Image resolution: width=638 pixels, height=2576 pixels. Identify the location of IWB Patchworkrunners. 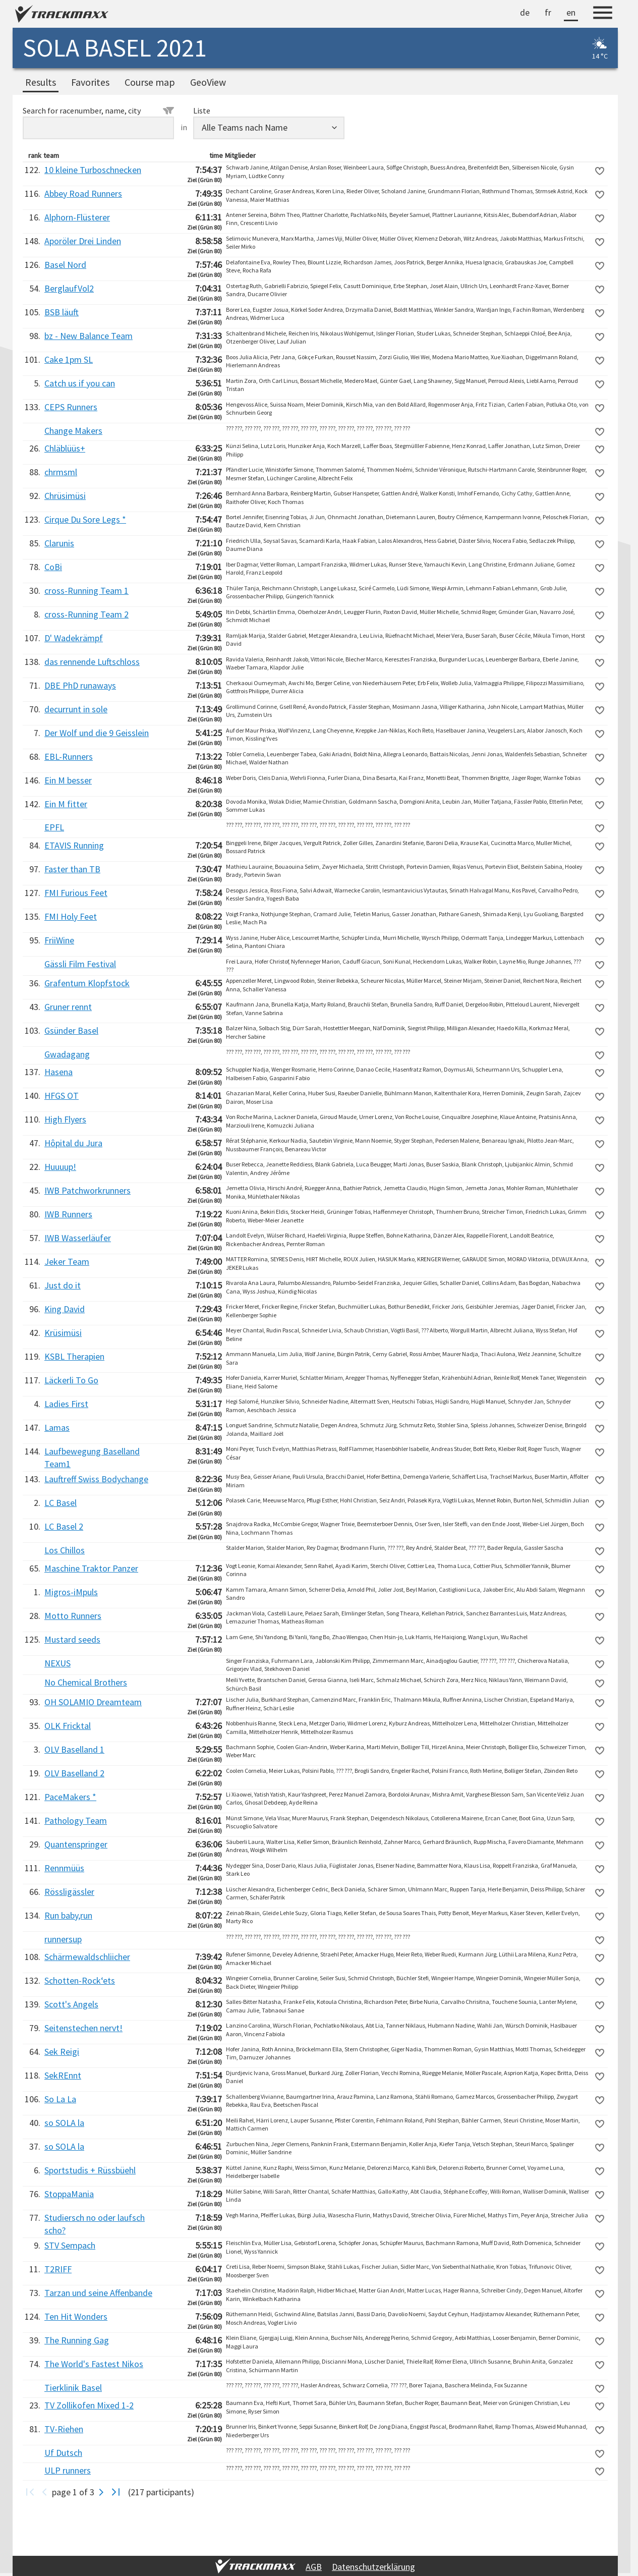
(87, 1190).